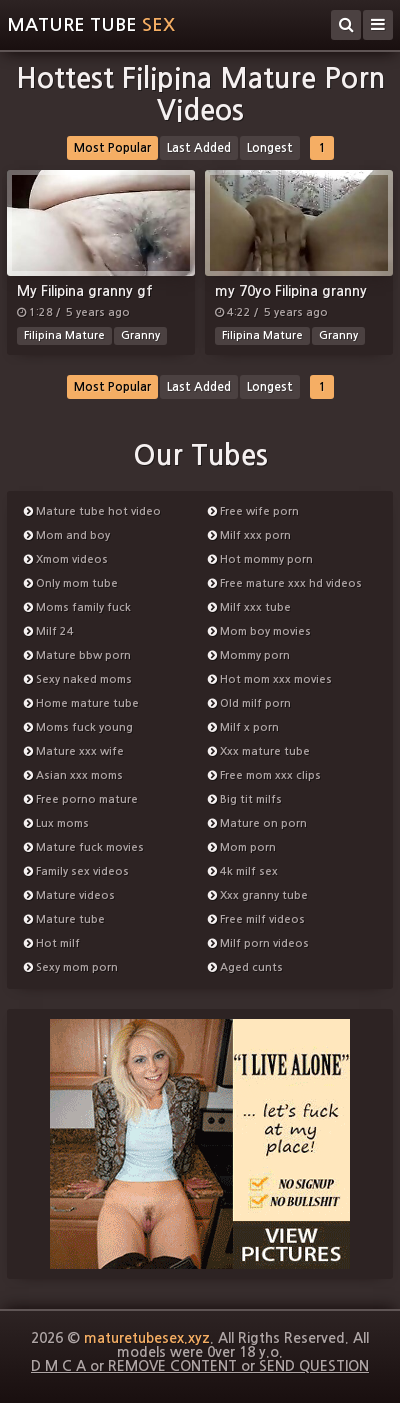 This screenshot has height=1403, width=400. Describe the element at coordinates (270, 679) in the screenshot. I see `Hot mom xxx movies` at that location.